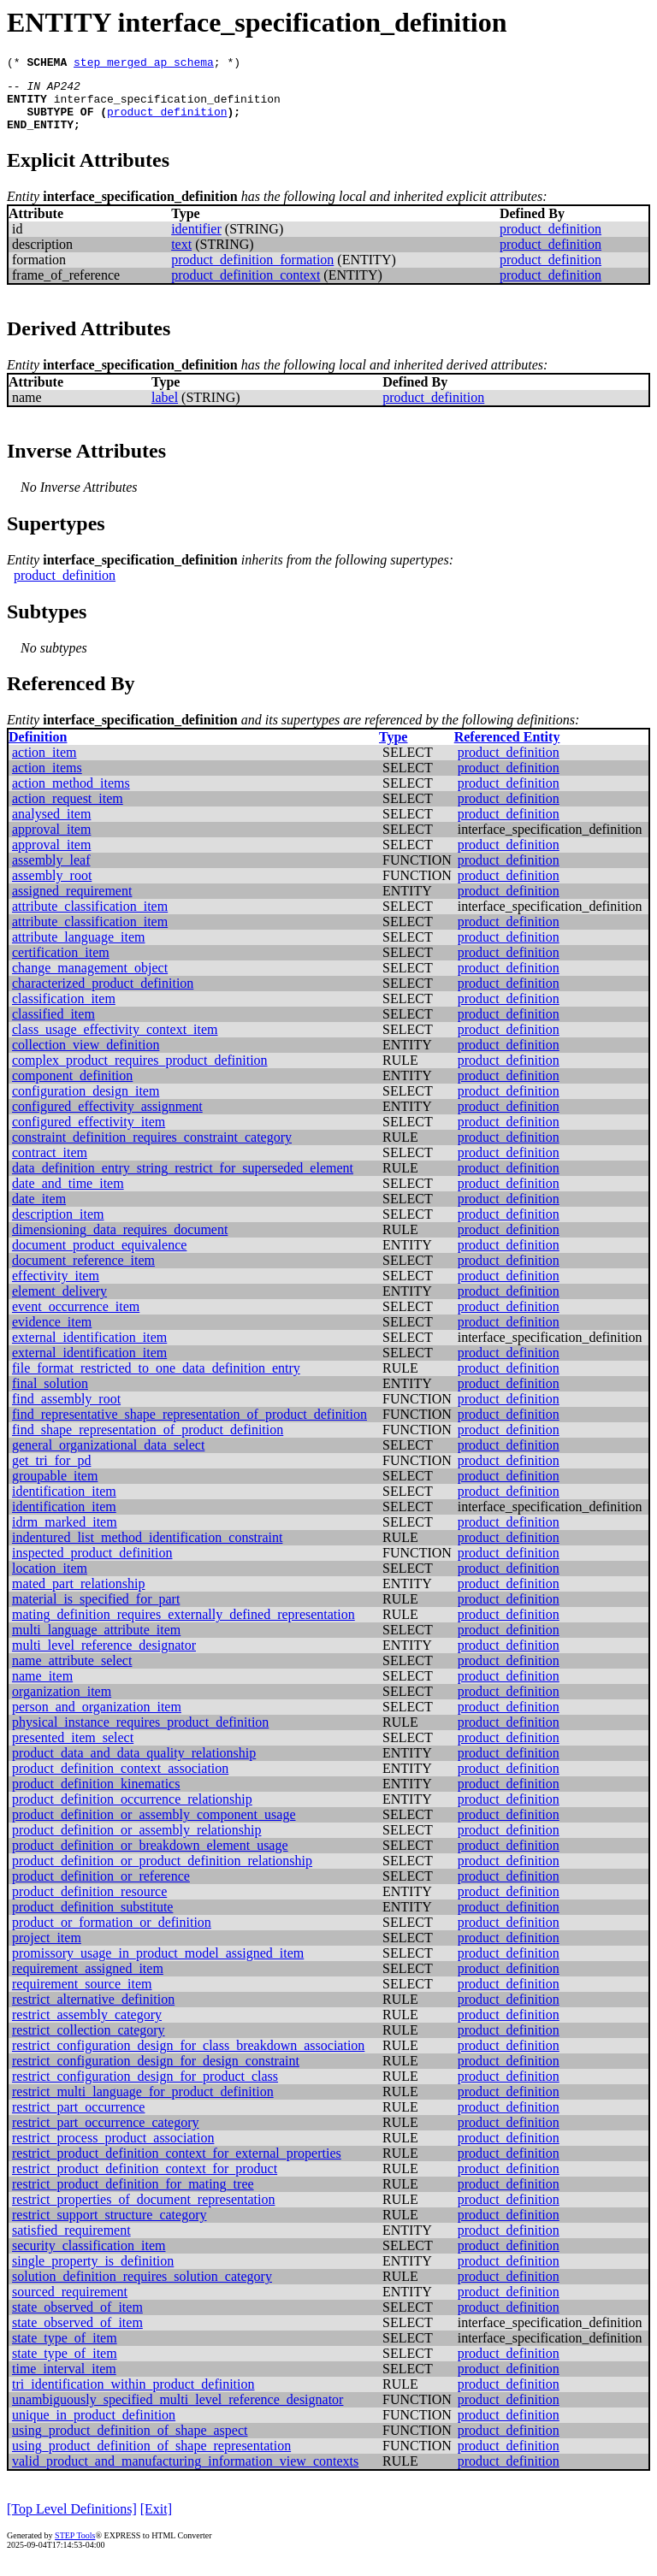  What do you see at coordinates (78, 2119) in the screenshot?
I see `restrict_part_occurrence` at bounding box center [78, 2119].